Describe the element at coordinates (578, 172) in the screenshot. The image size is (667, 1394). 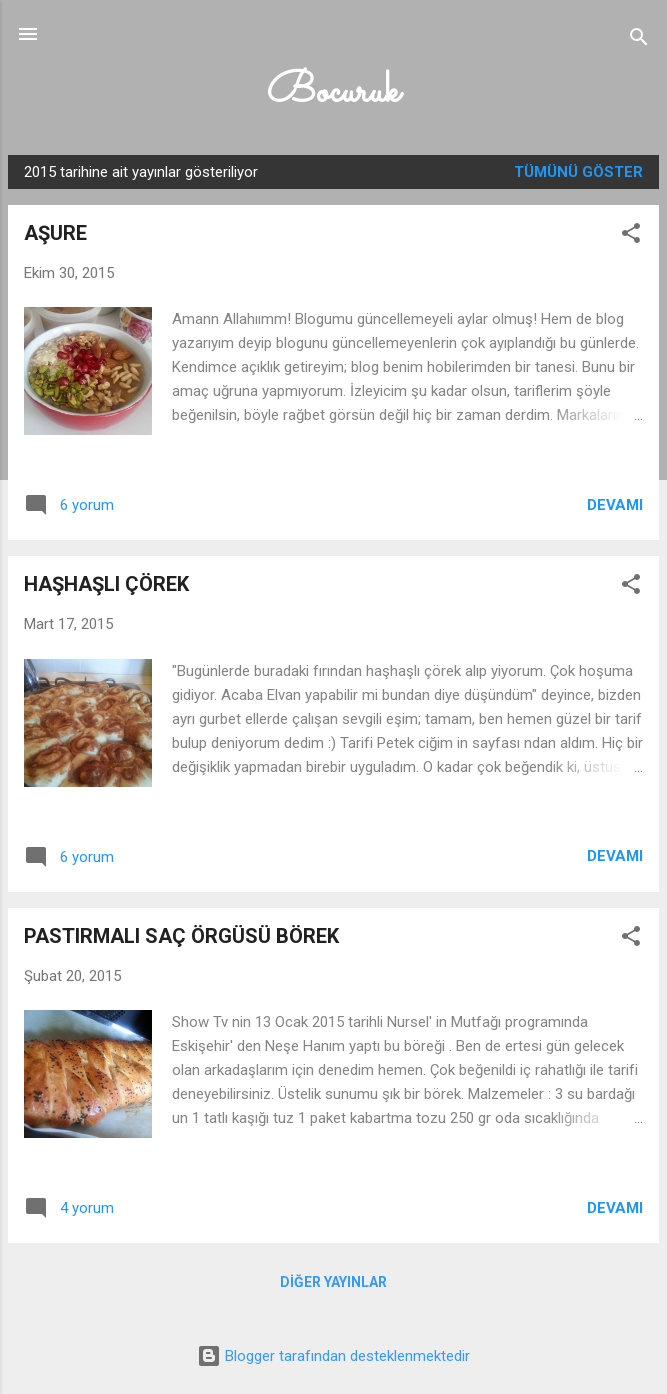
I see `Tümünü göster` at that location.